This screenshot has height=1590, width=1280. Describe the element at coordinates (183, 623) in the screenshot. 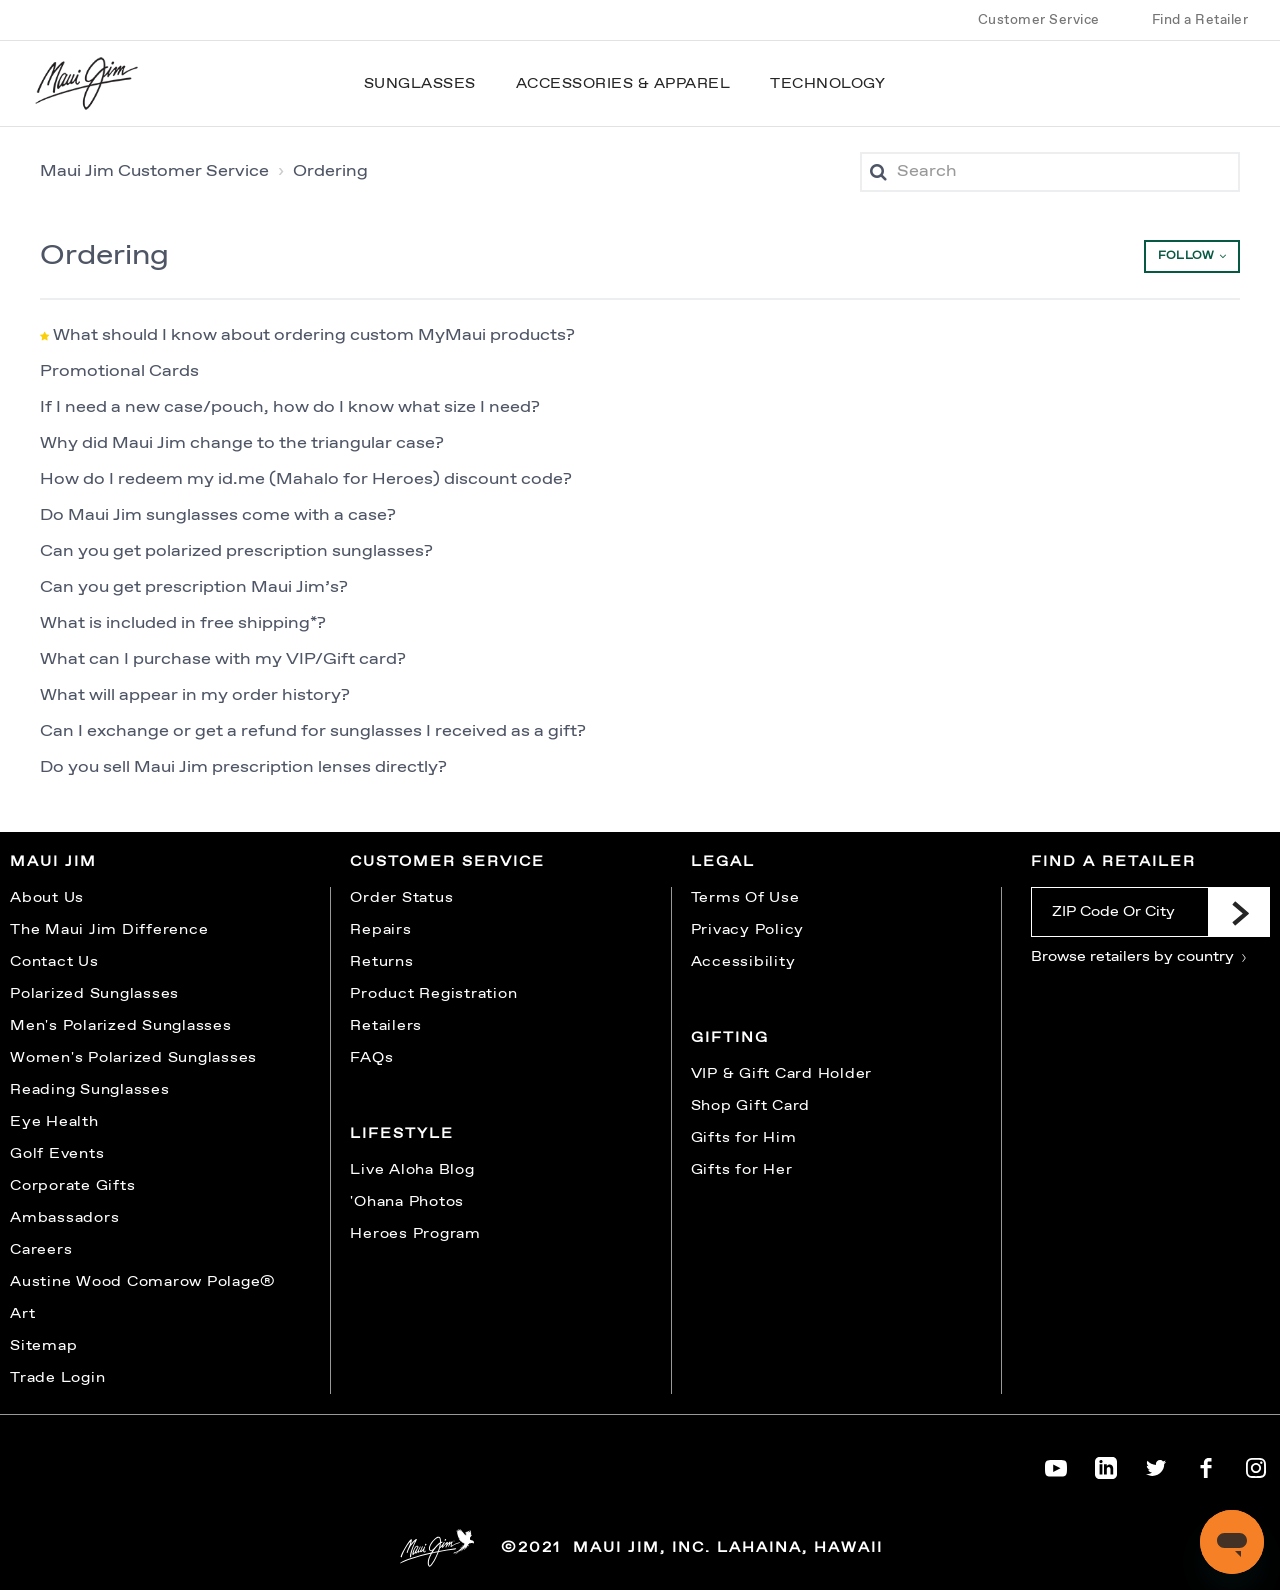

I see `What is included in free shipping*?` at that location.